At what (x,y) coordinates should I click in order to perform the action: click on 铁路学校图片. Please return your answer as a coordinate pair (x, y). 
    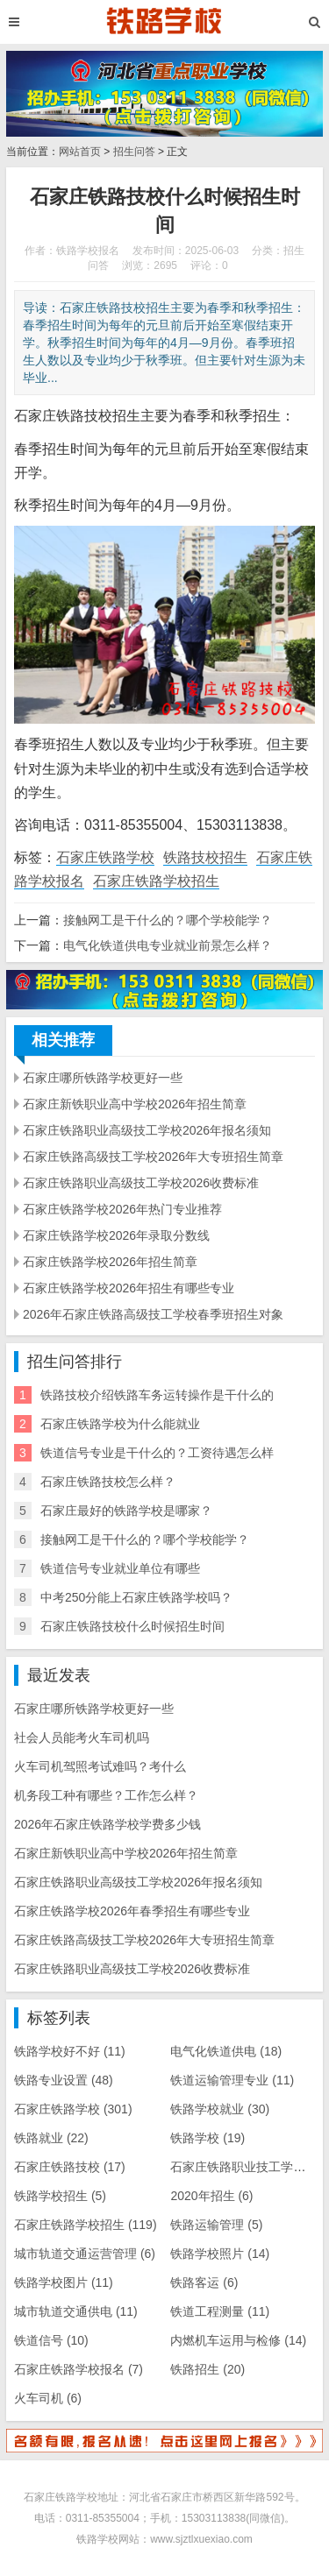
    Looking at the image, I should click on (63, 2282).